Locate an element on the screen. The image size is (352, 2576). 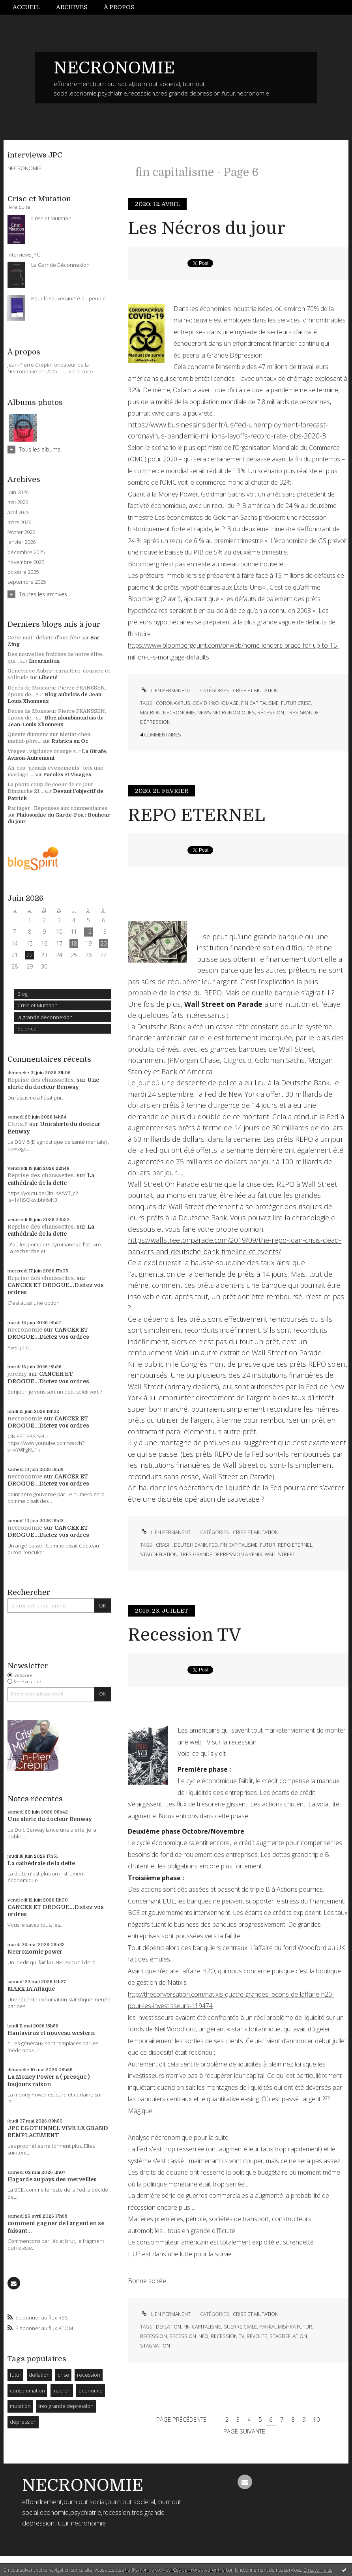
Cette nuit : défaite d'une fête is located at coordinates (43, 638).